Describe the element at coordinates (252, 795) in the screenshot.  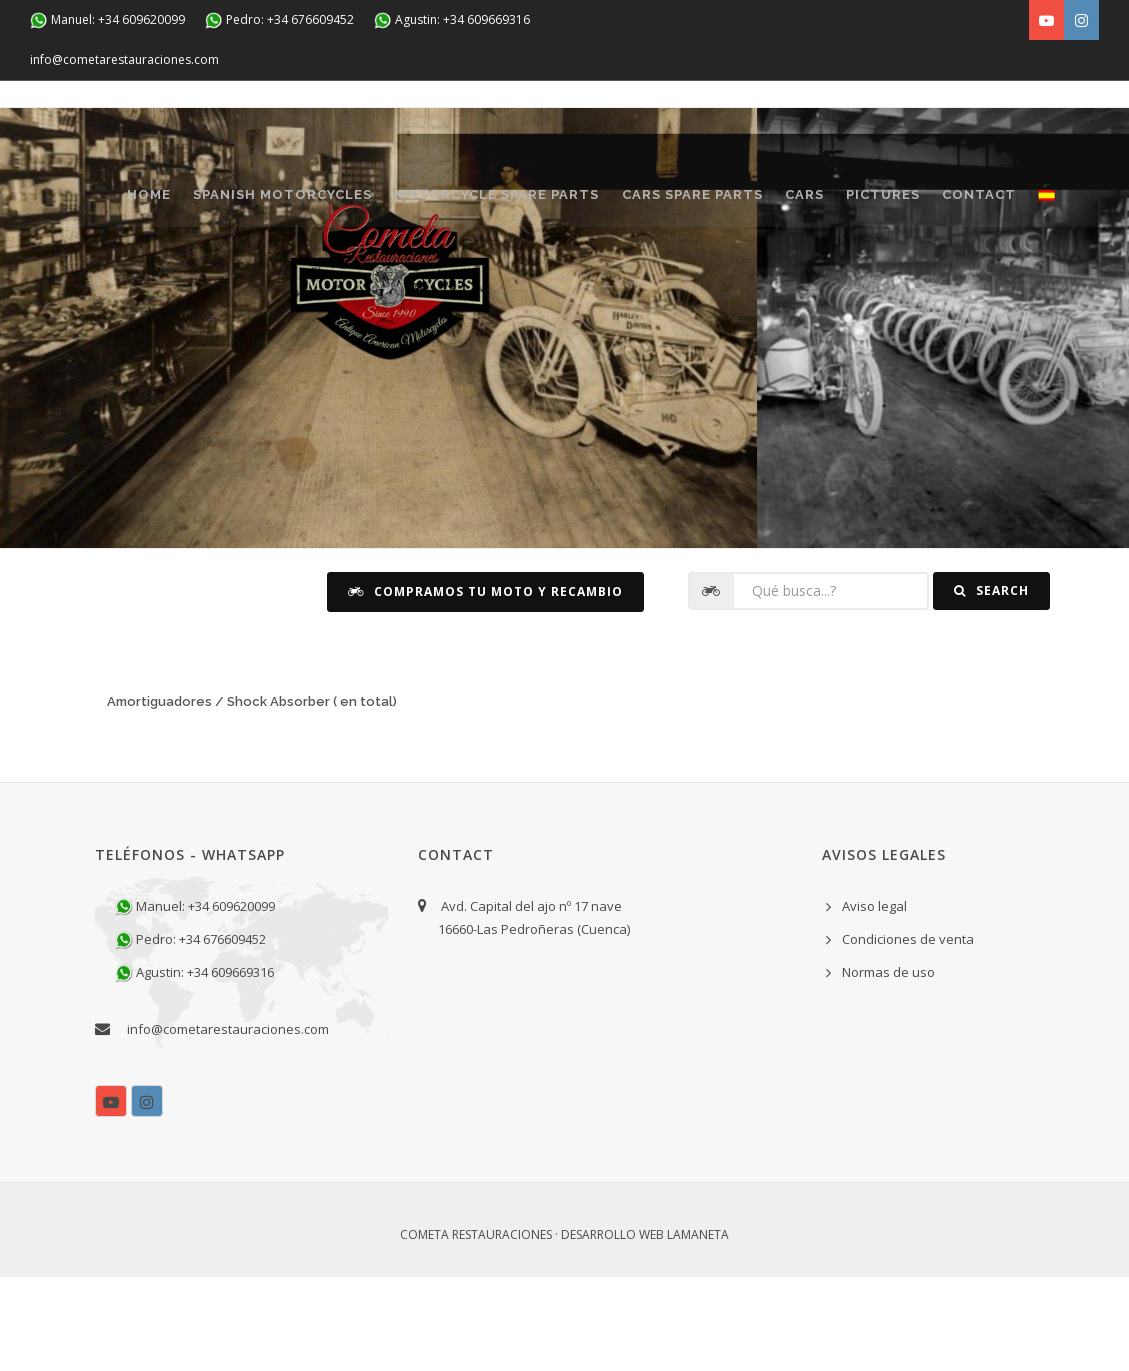
I see `Amortiguadores / Shock Absorber ( en total)` at that location.